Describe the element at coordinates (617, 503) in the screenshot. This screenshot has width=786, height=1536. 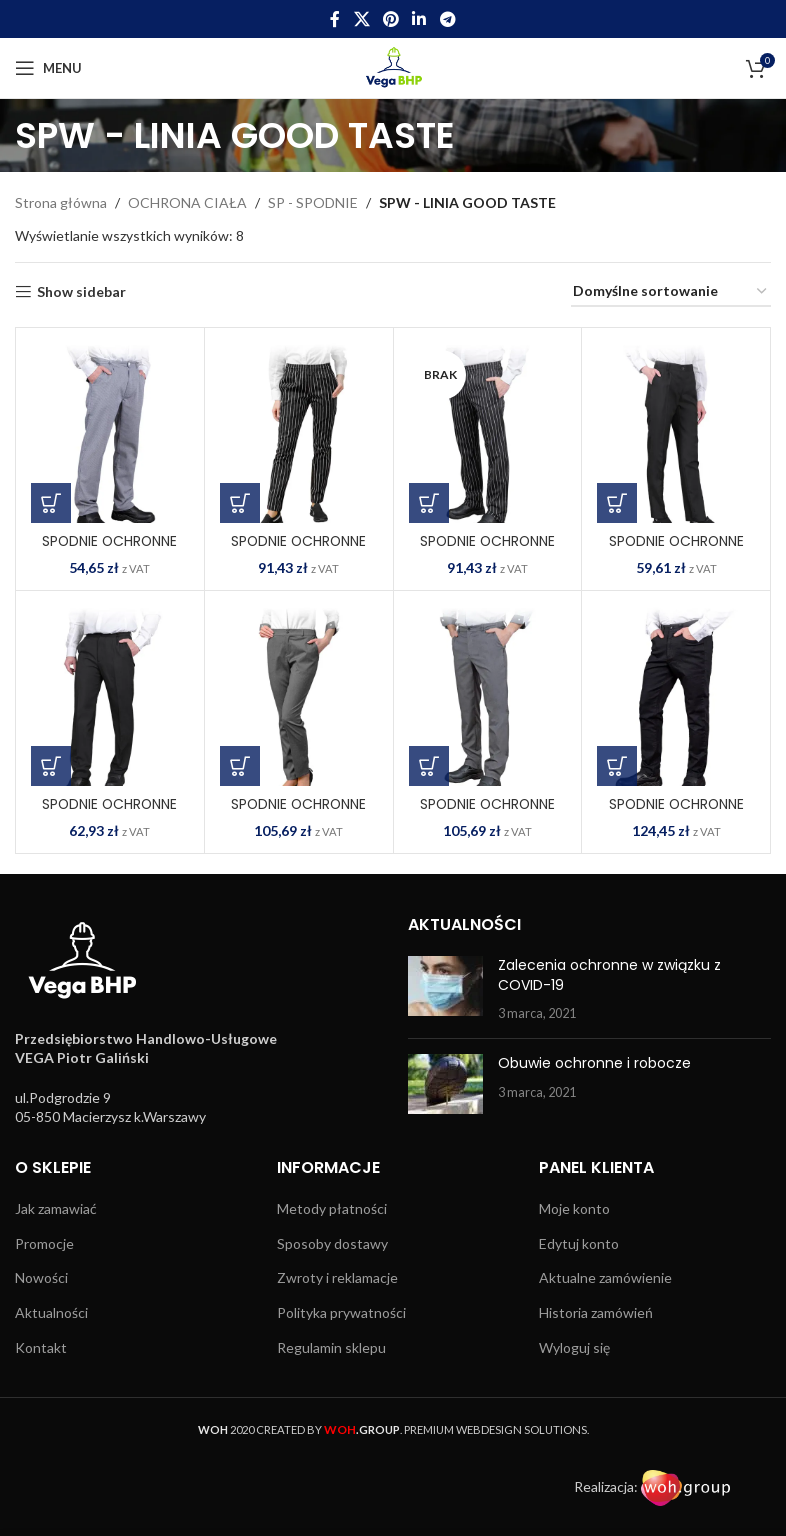
I see `[Wybierz opcje dla „SPODNIE OCHRONNE DO PASA LARGO-L B”]` at that location.